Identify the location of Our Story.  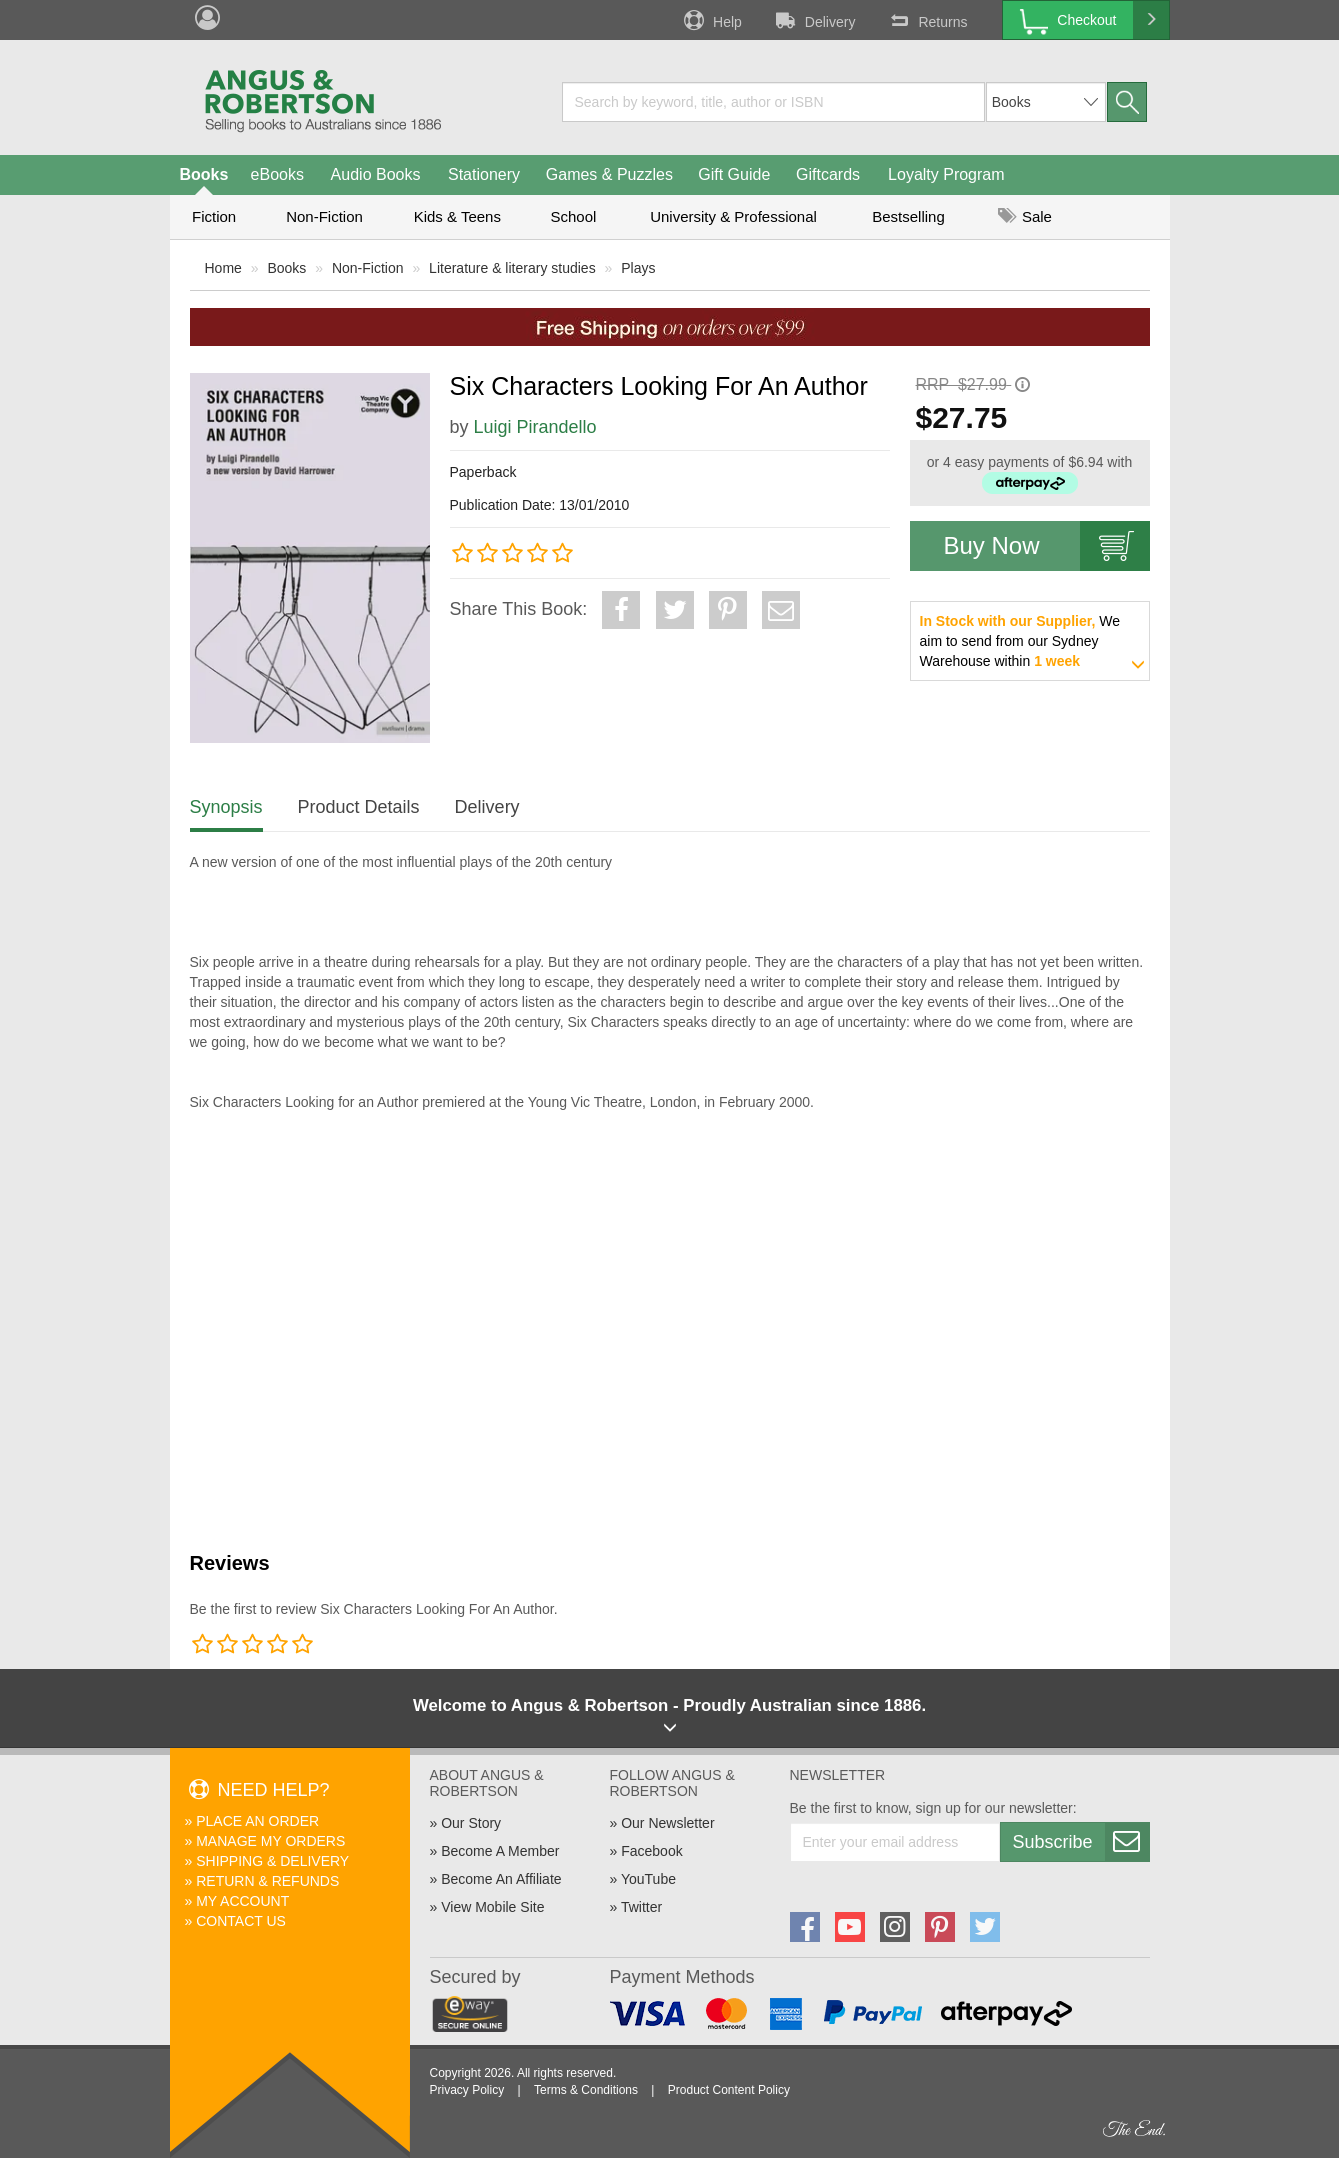
(471, 1823).